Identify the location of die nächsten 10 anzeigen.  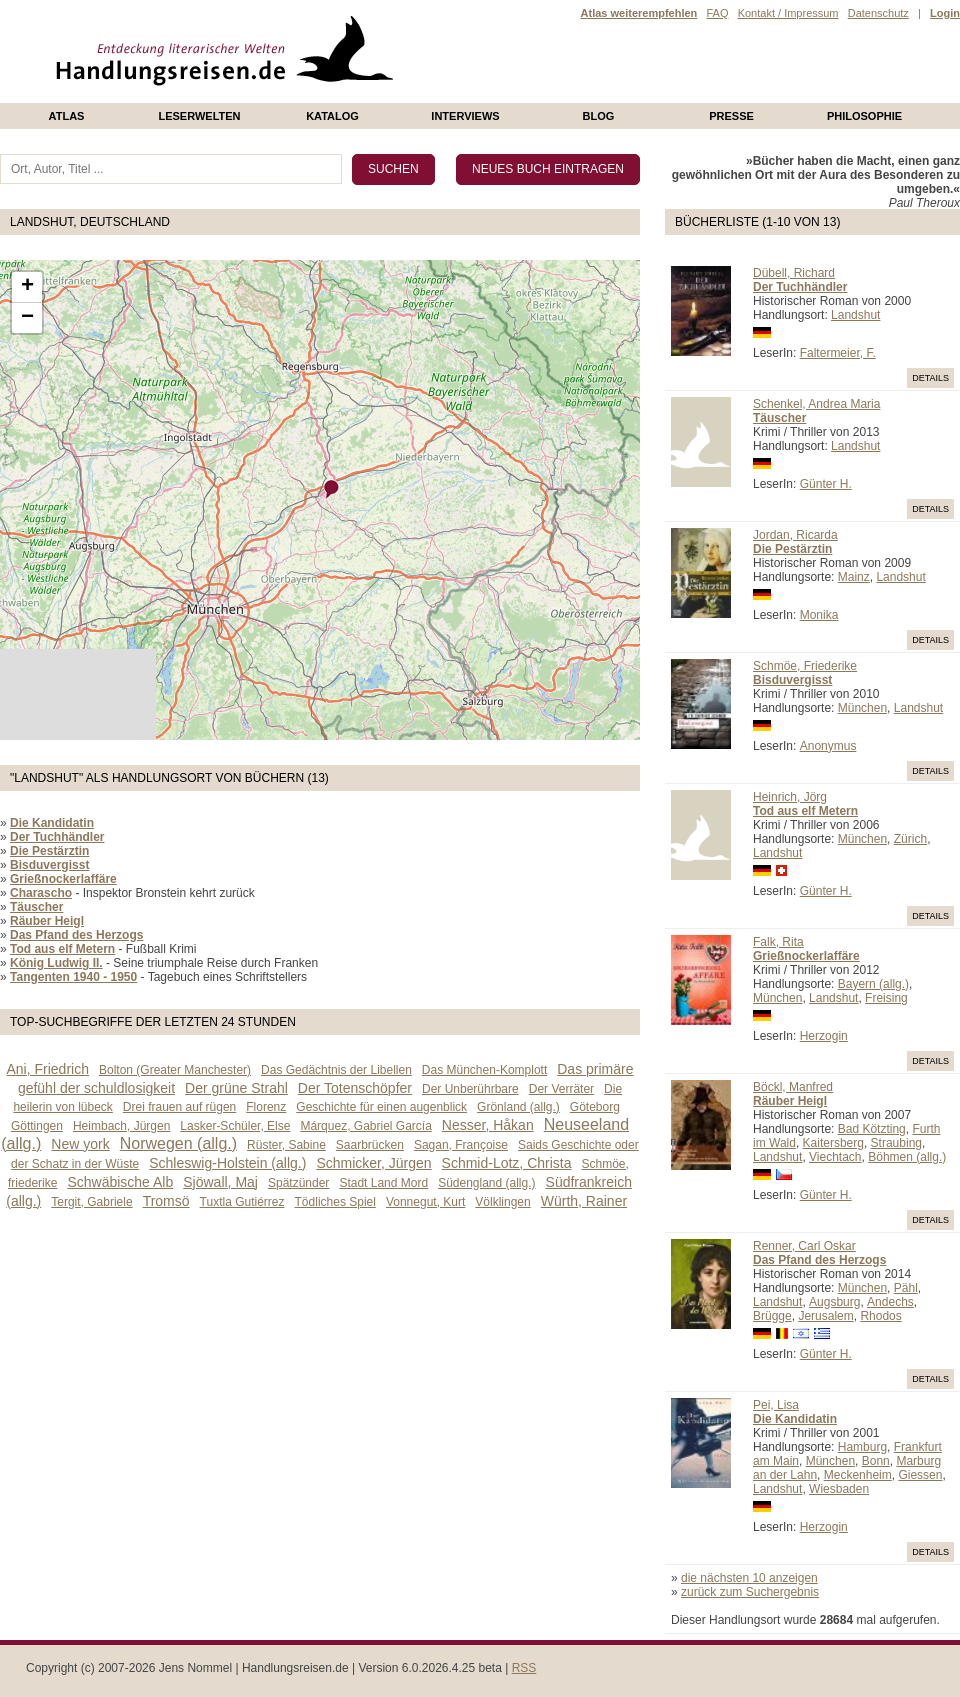
(749, 1578).